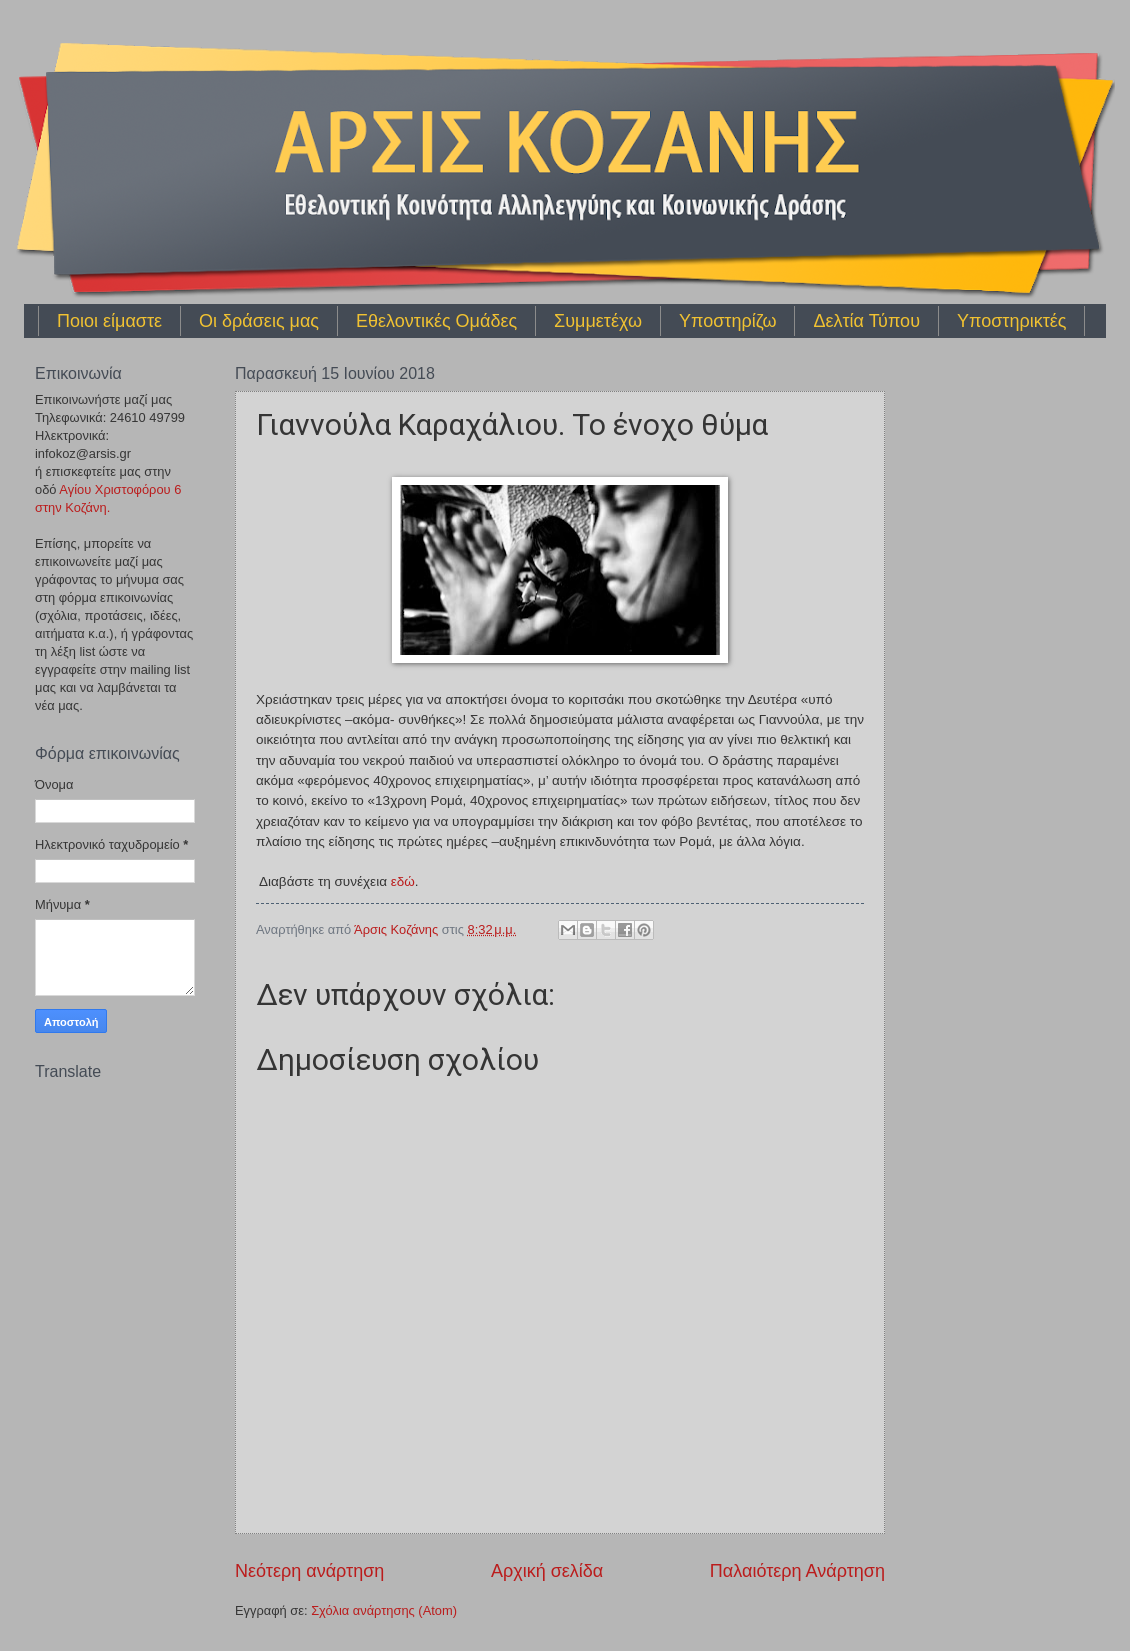 The width and height of the screenshot is (1130, 1651). Describe the element at coordinates (598, 321) in the screenshot. I see `Συμμετέχω` at that location.